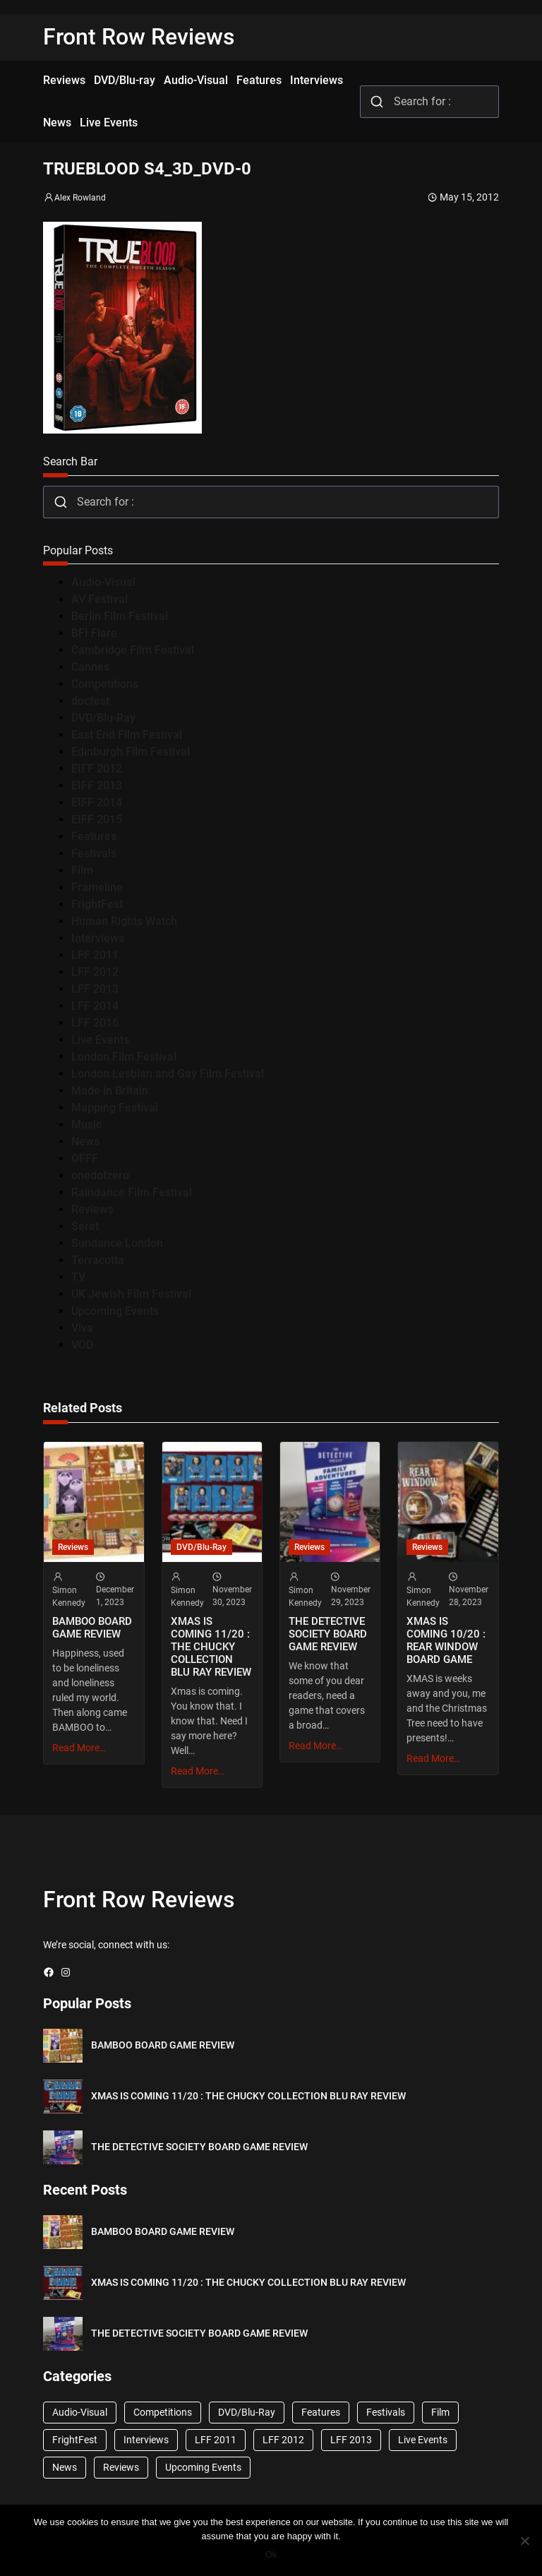 The height and width of the screenshot is (2576, 542). What do you see at coordinates (328, 1634) in the screenshot?
I see `THE DETECTIVE SOCIETY BOARD GAME REVIEW` at bounding box center [328, 1634].